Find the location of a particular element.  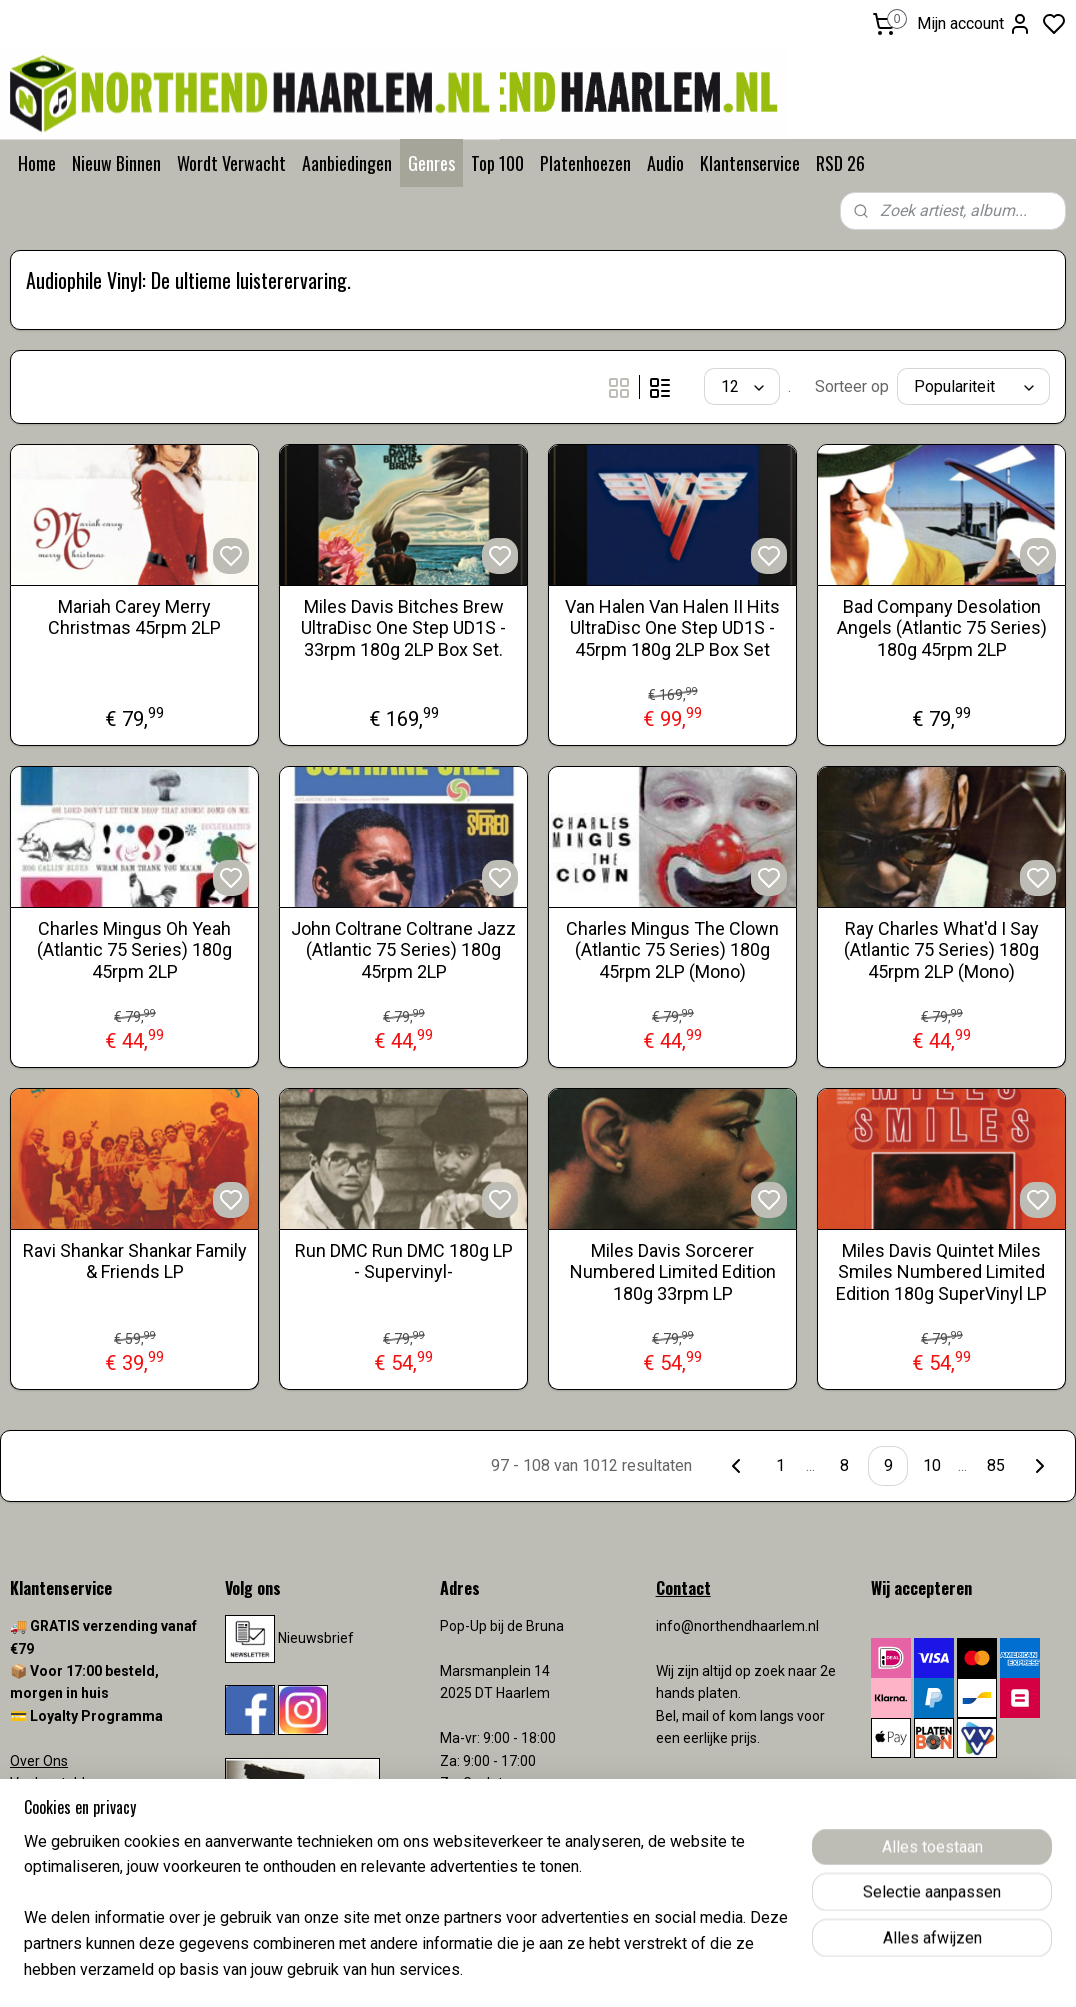

[Sorteer op] is located at coordinates (973, 386).